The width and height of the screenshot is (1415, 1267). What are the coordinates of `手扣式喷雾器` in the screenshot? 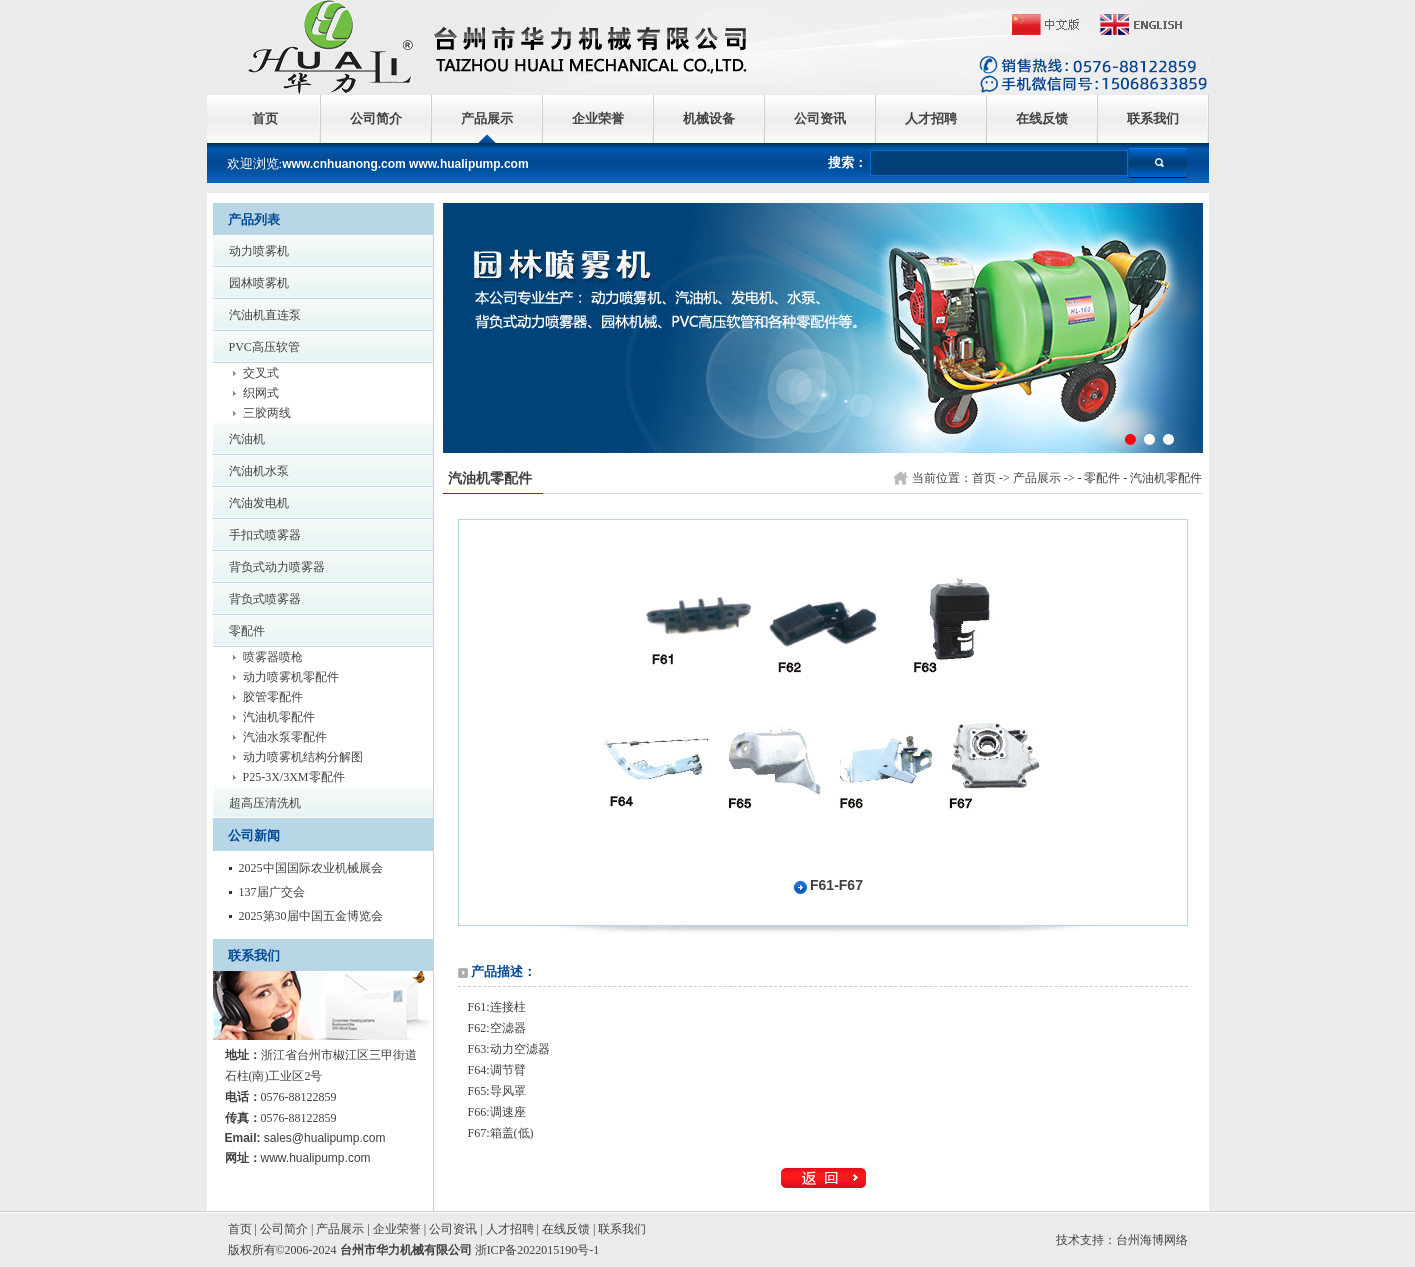 It's located at (265, 535).